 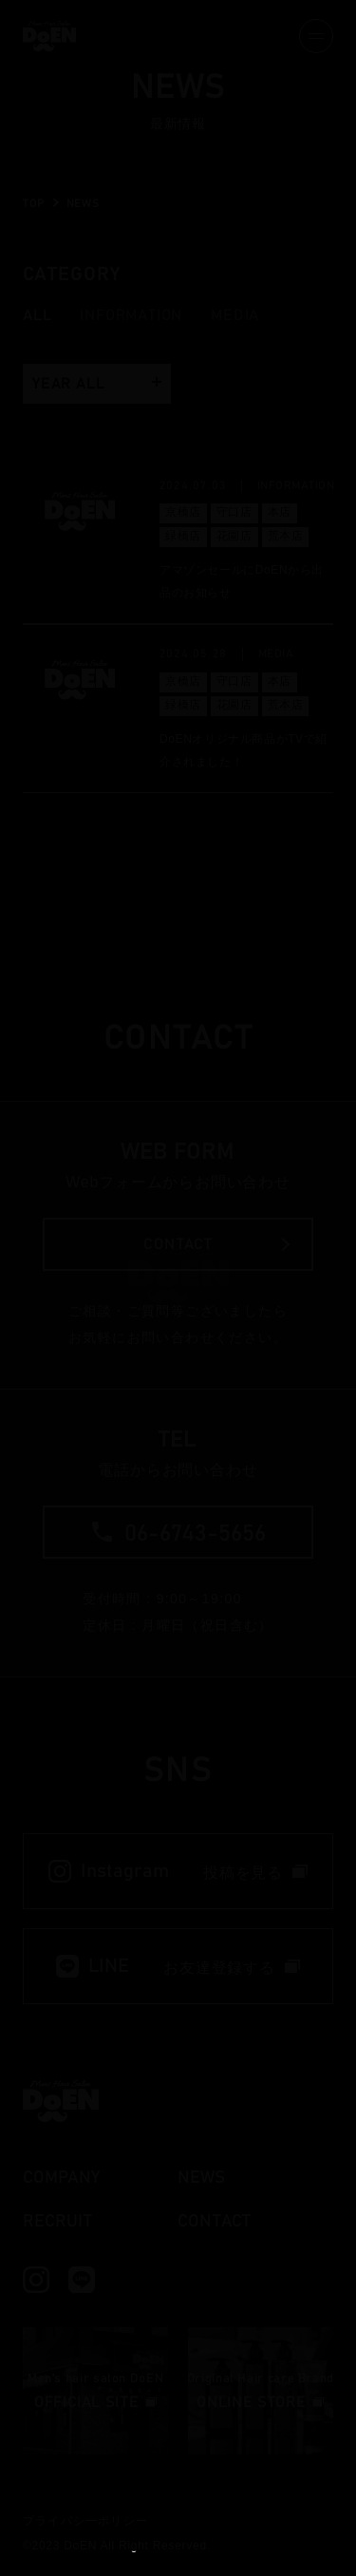 I want to click on company, so click(x=61, y=2178).